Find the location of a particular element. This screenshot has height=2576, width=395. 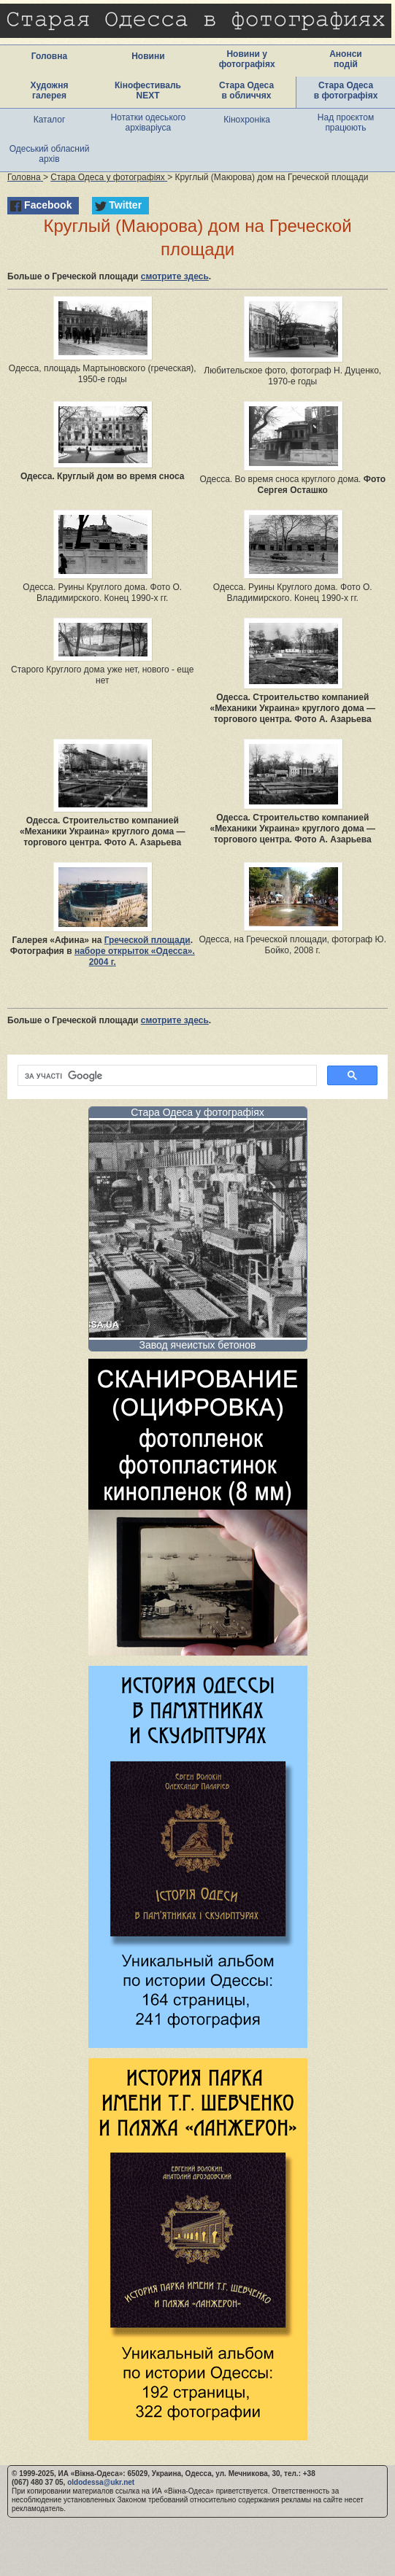

Каталог is located at coordinates (50, 120).